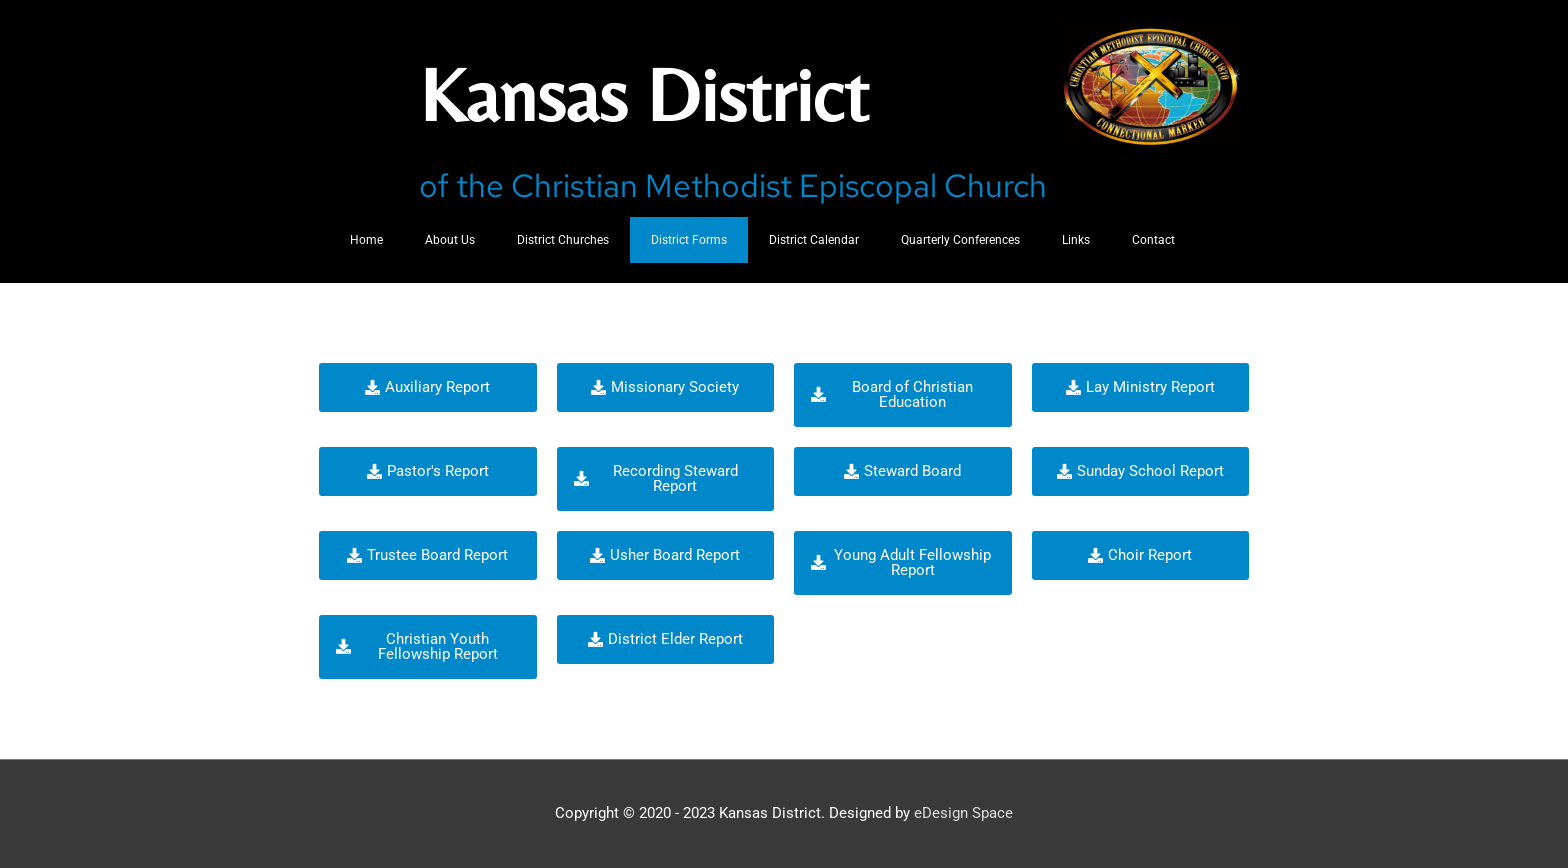 The image size is (1568, 868). Describe the element at coordinates (960, 240) in the screenshot. I see `Quarterly Conferences` at that location.